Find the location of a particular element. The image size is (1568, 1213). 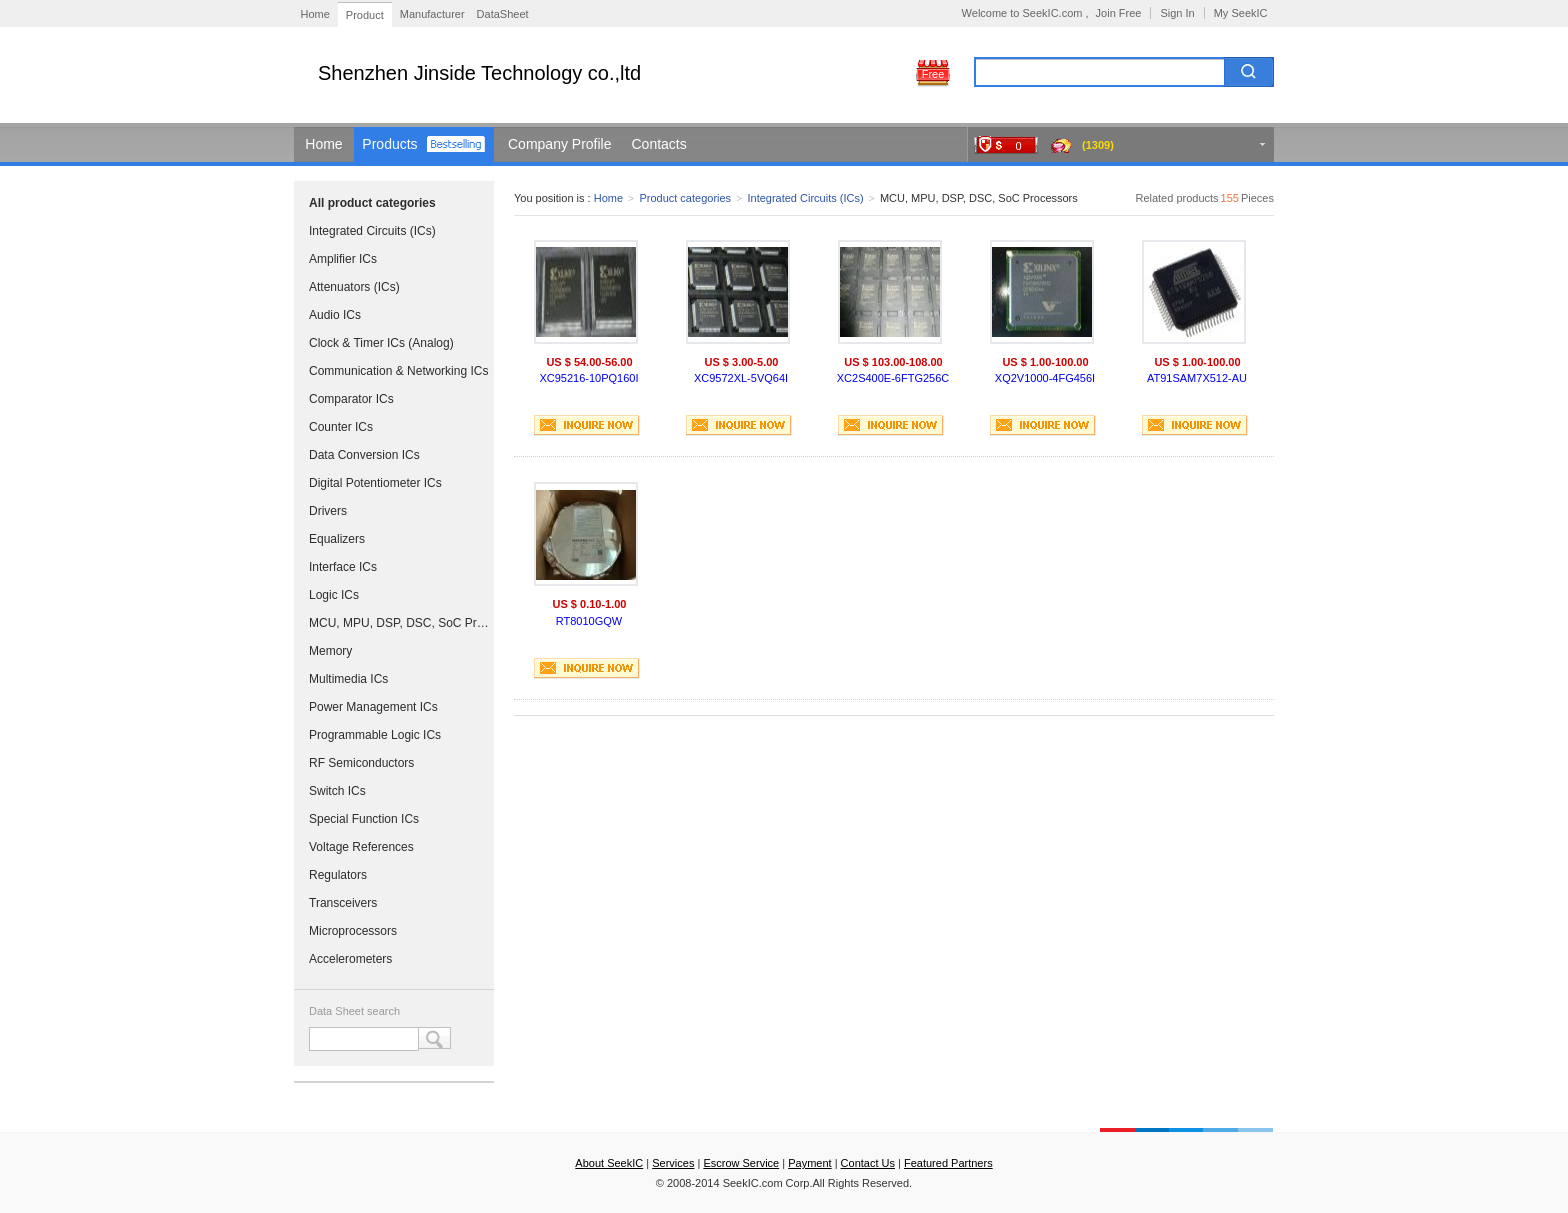

Programmable Logic ICs is located at coordinates (375, 735).